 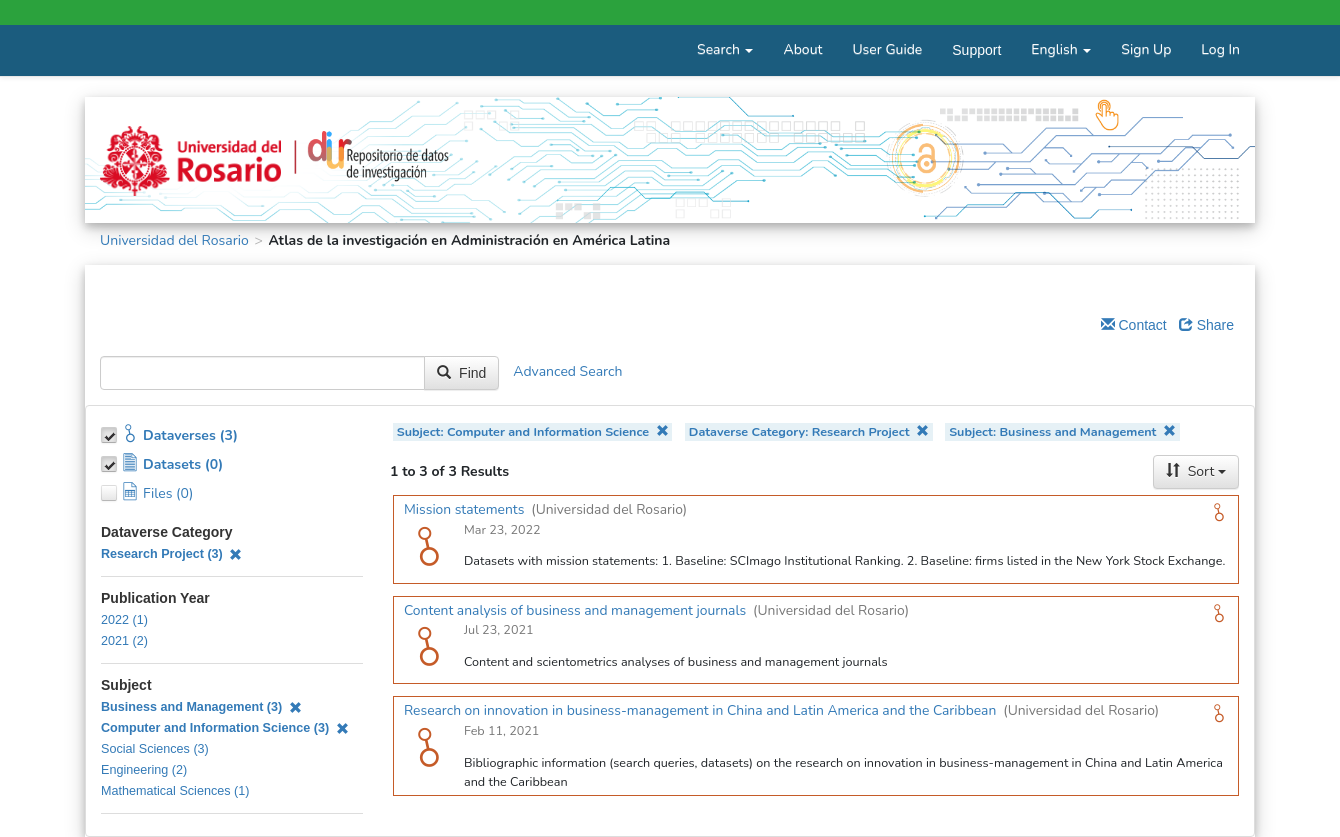 What do you see at coordinates (1220, 49) in the screenshot?
I see `Log In` at bounding box center [1220, 49].